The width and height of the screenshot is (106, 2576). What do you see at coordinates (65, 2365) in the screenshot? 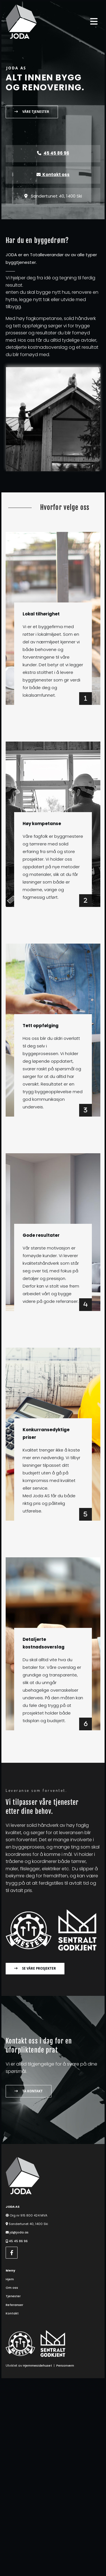
I see `Personvern` at bounding box center [65, 2365].